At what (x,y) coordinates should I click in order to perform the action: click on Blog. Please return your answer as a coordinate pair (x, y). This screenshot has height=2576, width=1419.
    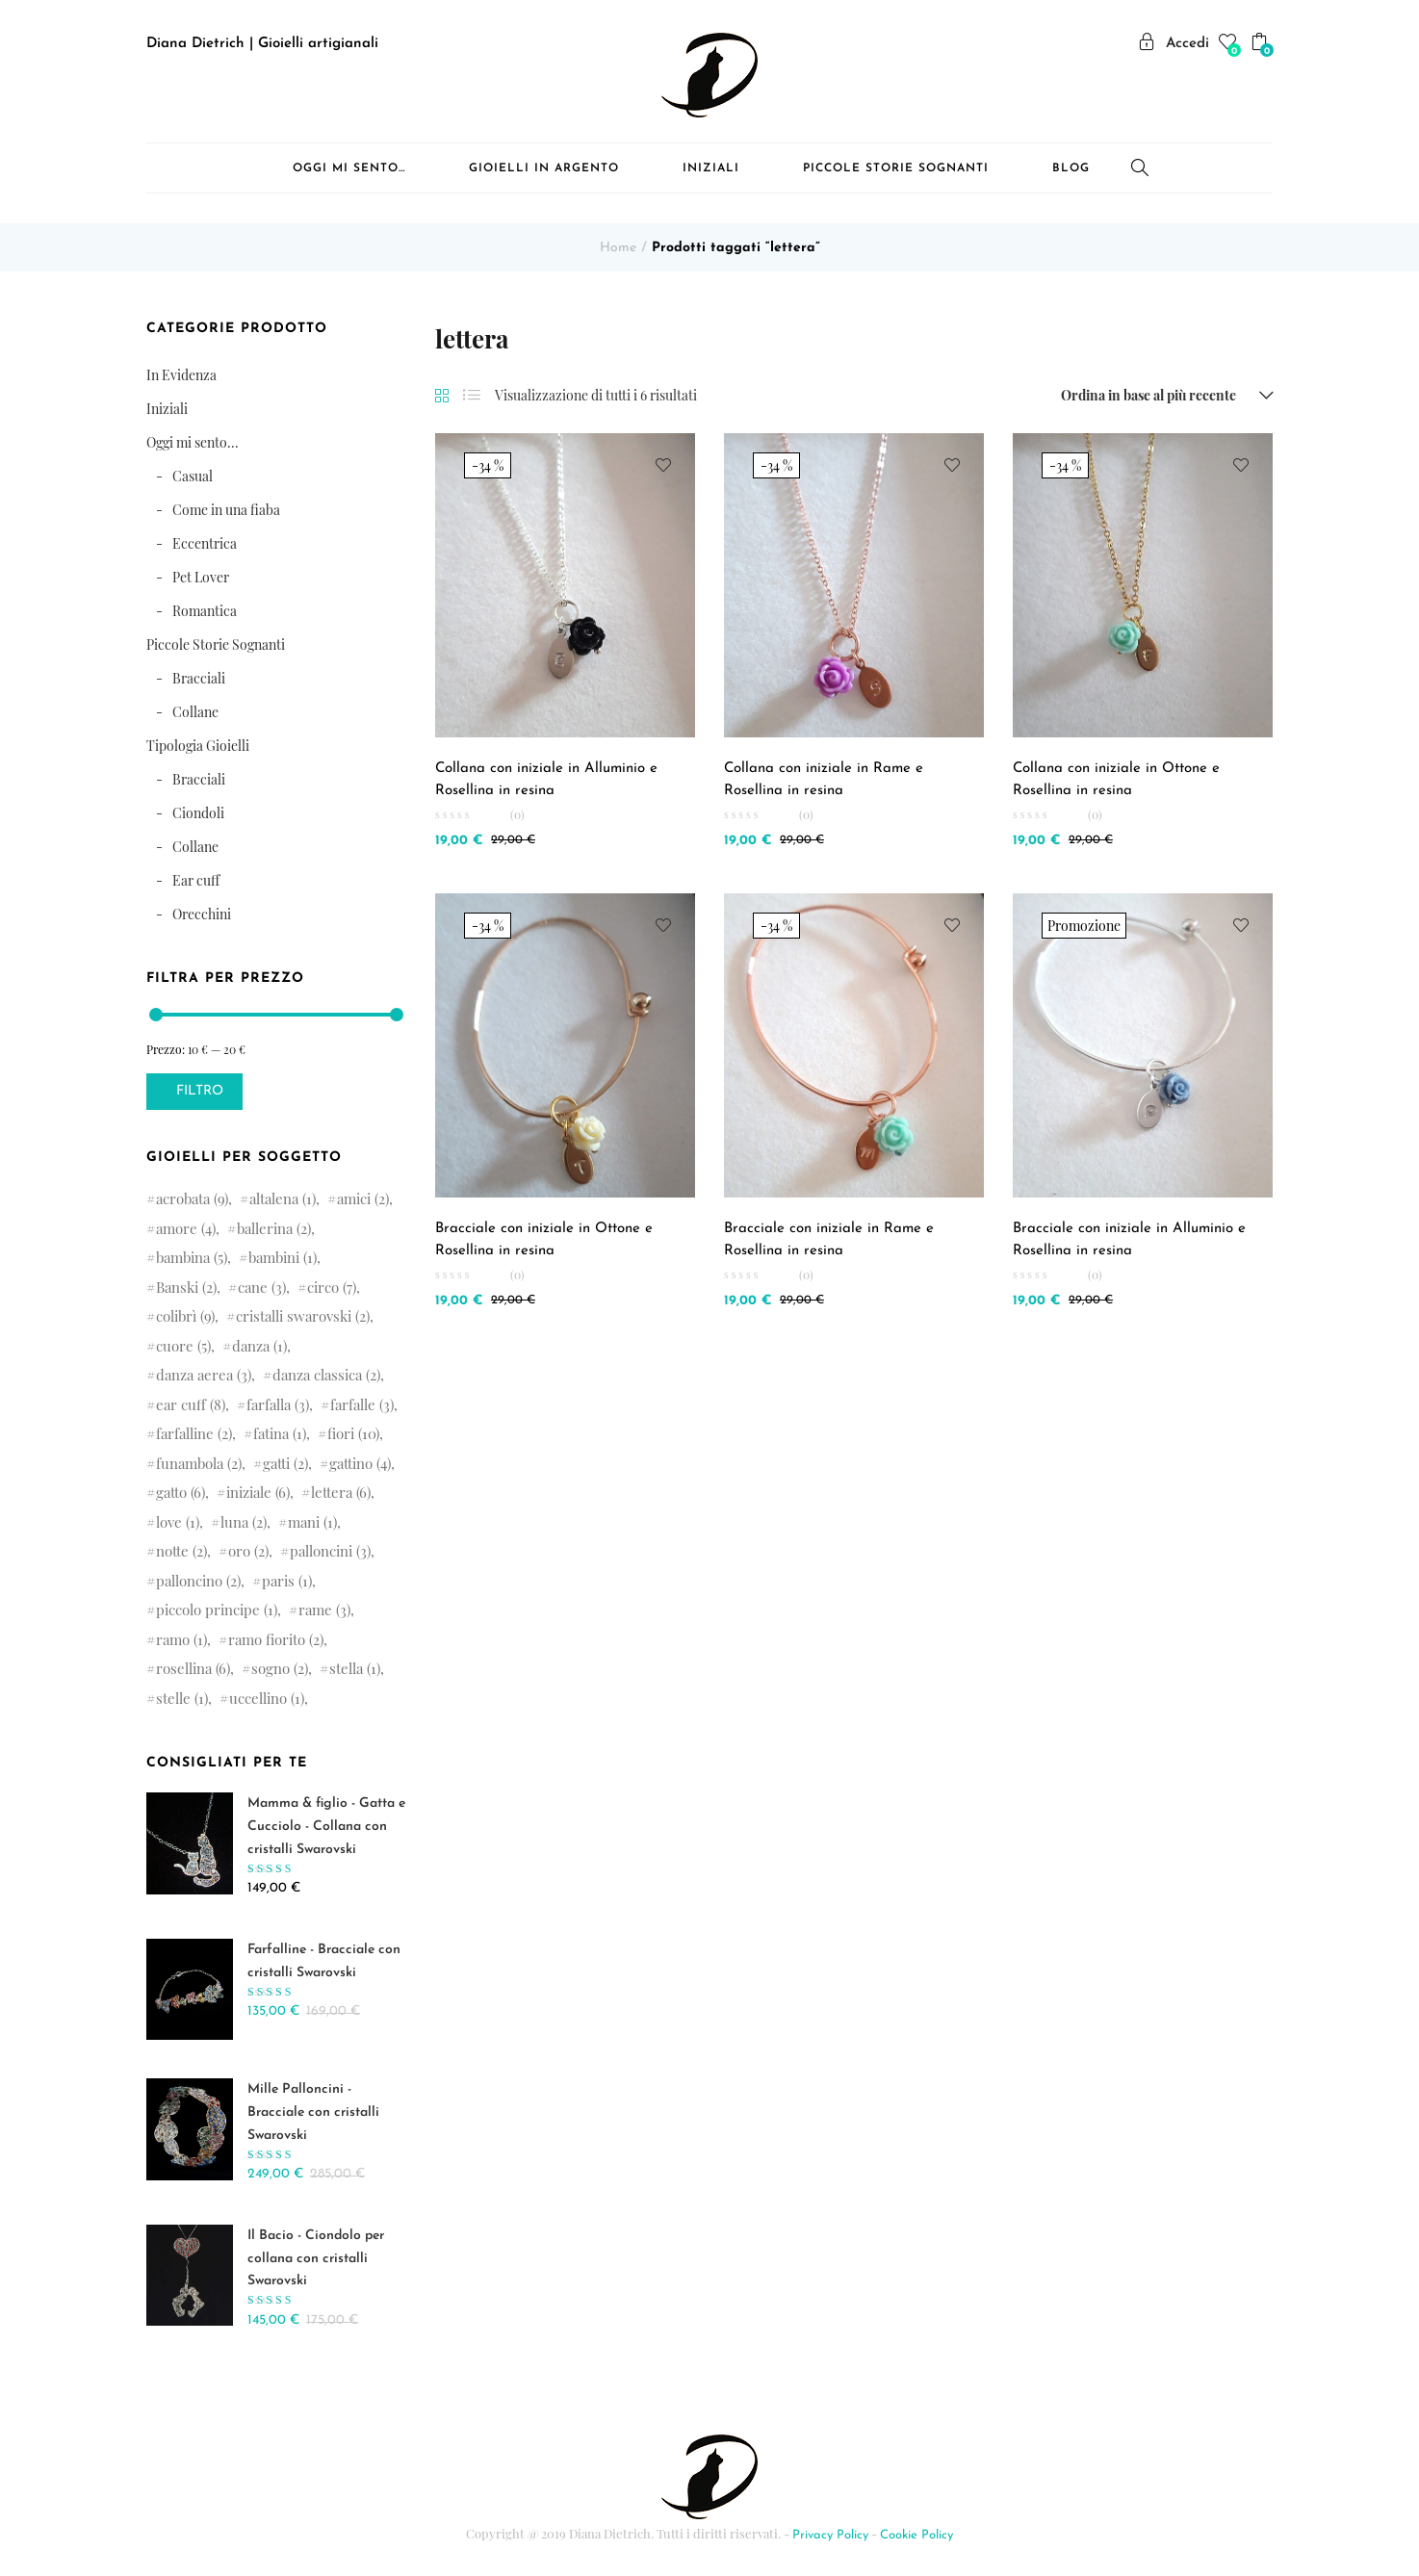
    Looking at the image, I should click on (1071, 168).